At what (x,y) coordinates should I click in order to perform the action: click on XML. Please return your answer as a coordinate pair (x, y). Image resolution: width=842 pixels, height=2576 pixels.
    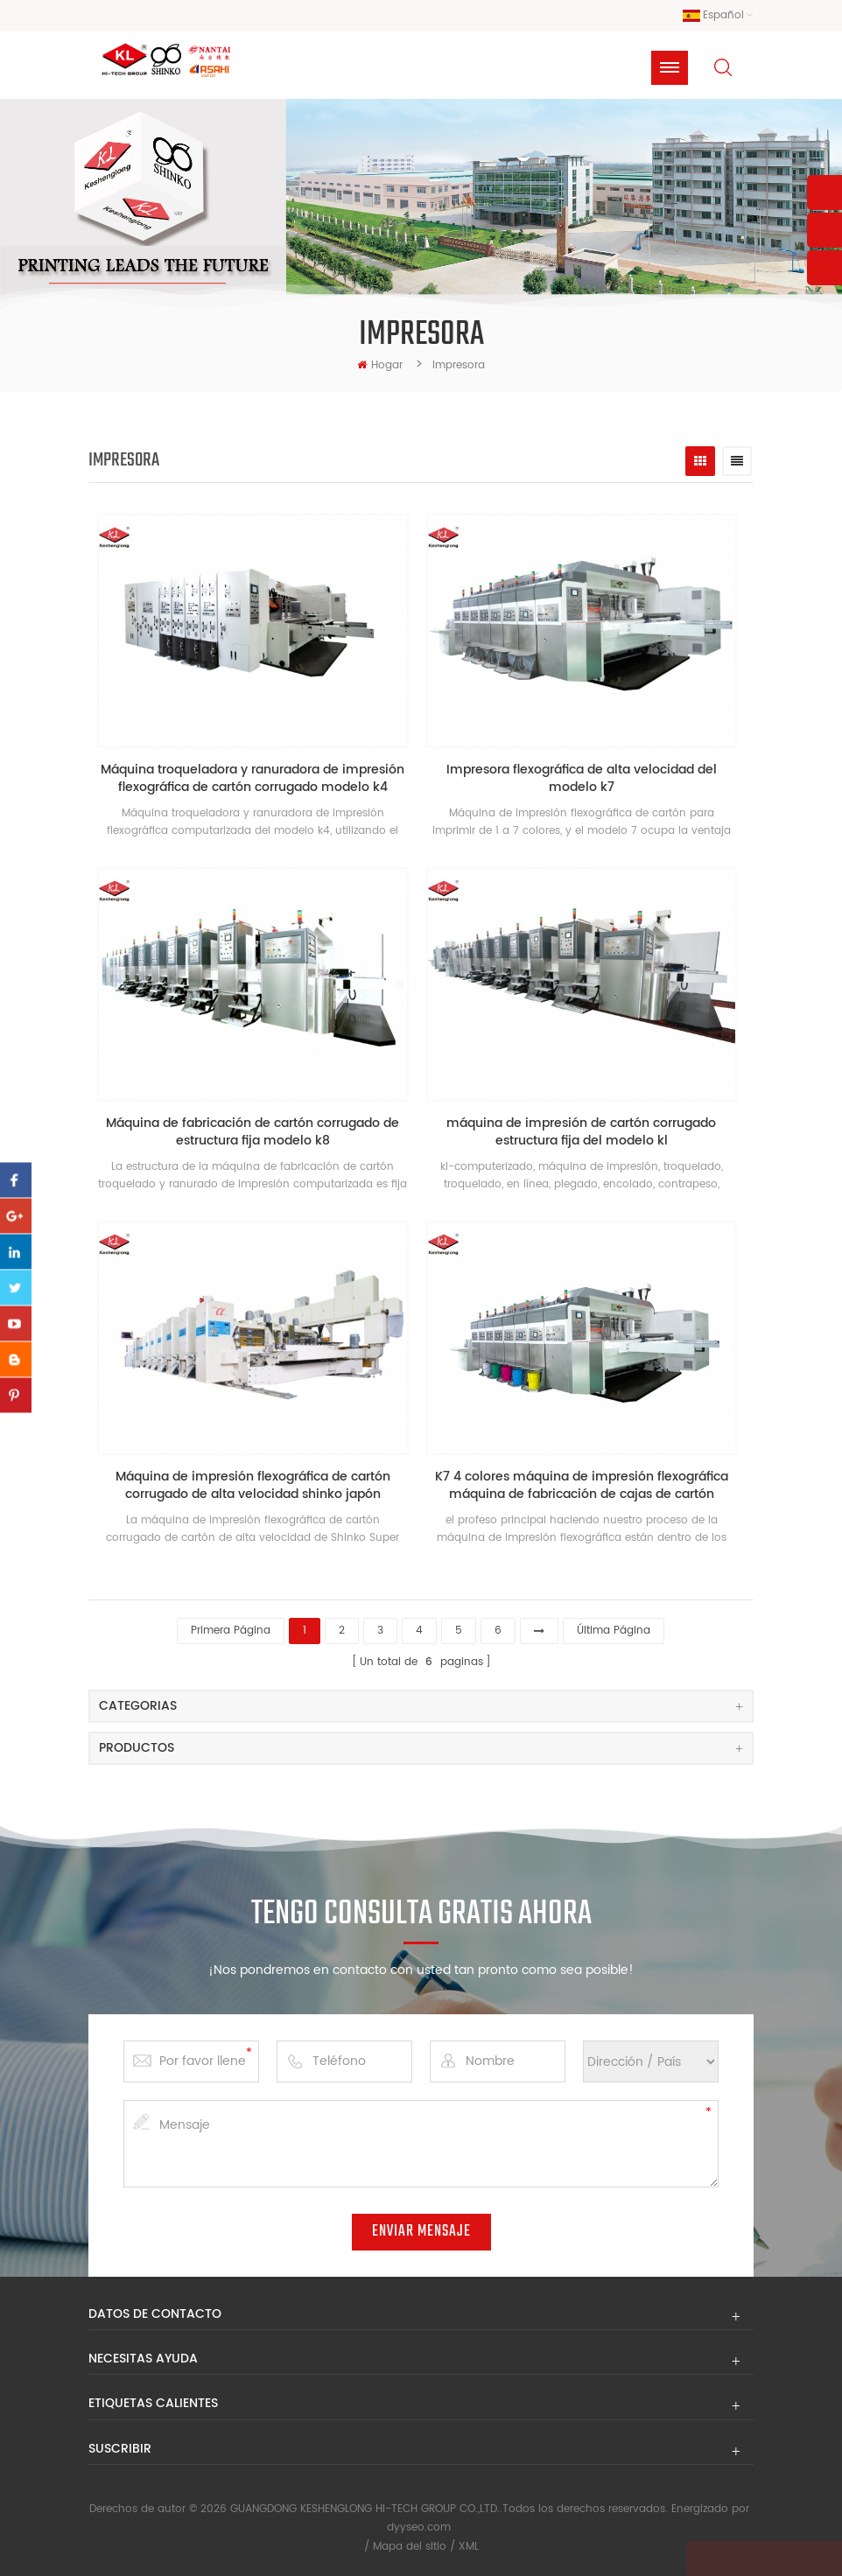
    Looking at the image, I should click on (469, 2544).